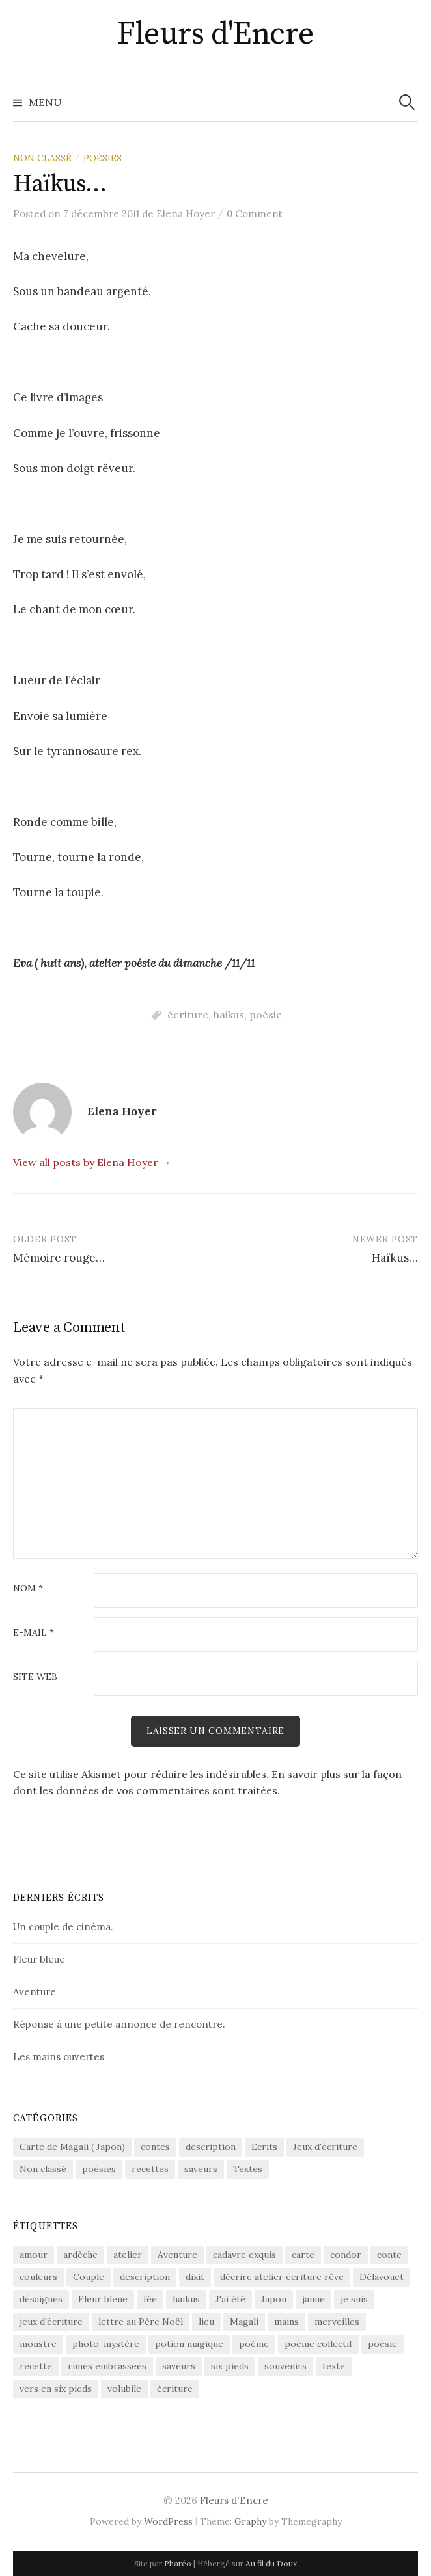 The width and height of the screenshot is (431, 2576). Describe the element at coordinates (250, 2521) in the screenshot. I see `Graphy` at that location.